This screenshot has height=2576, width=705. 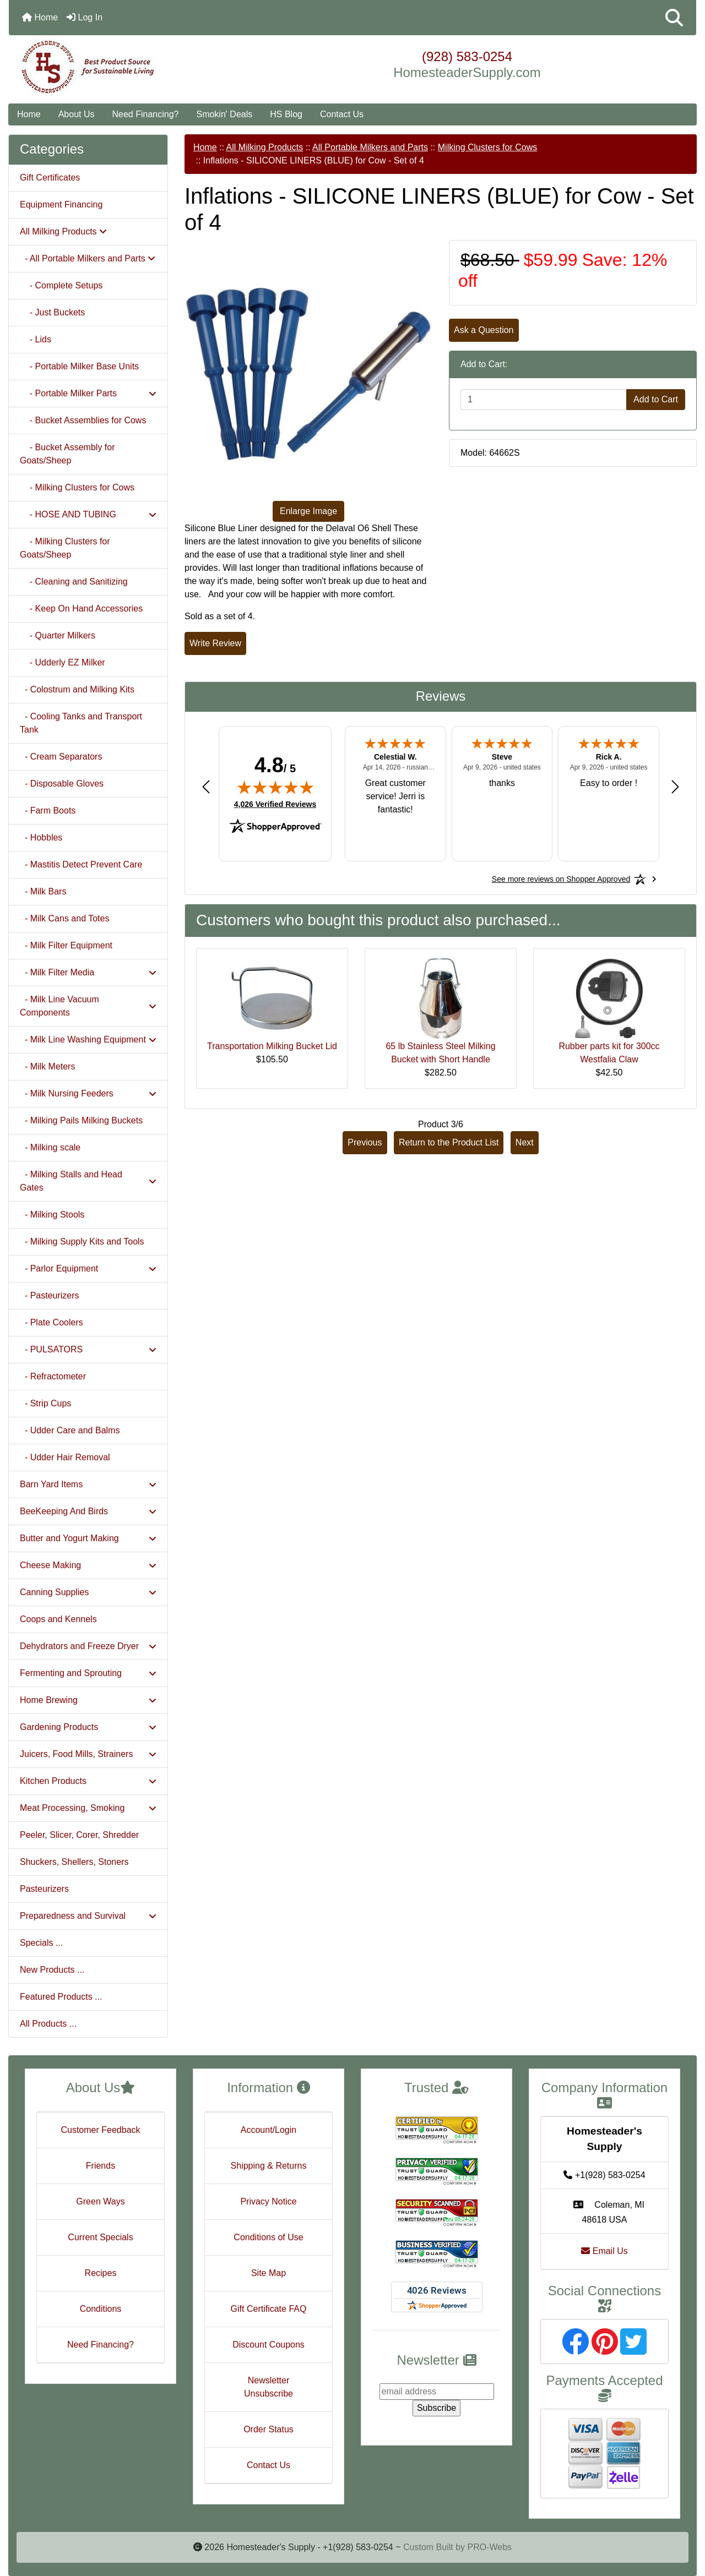 I want to click on Recipes, so click(x=101, y=2273).